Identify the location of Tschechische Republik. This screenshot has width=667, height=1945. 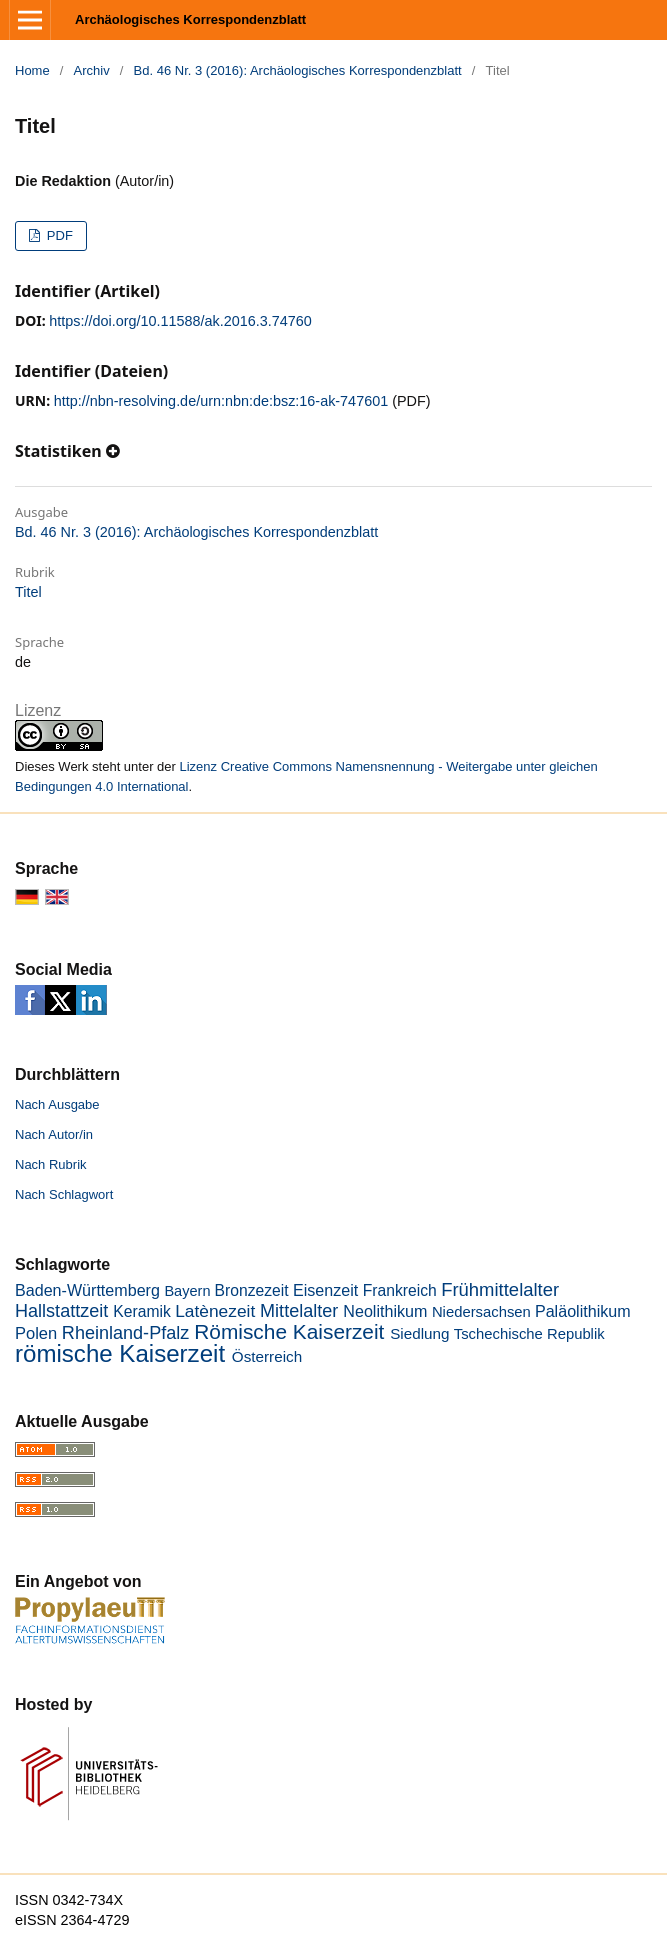
(529, 1334).